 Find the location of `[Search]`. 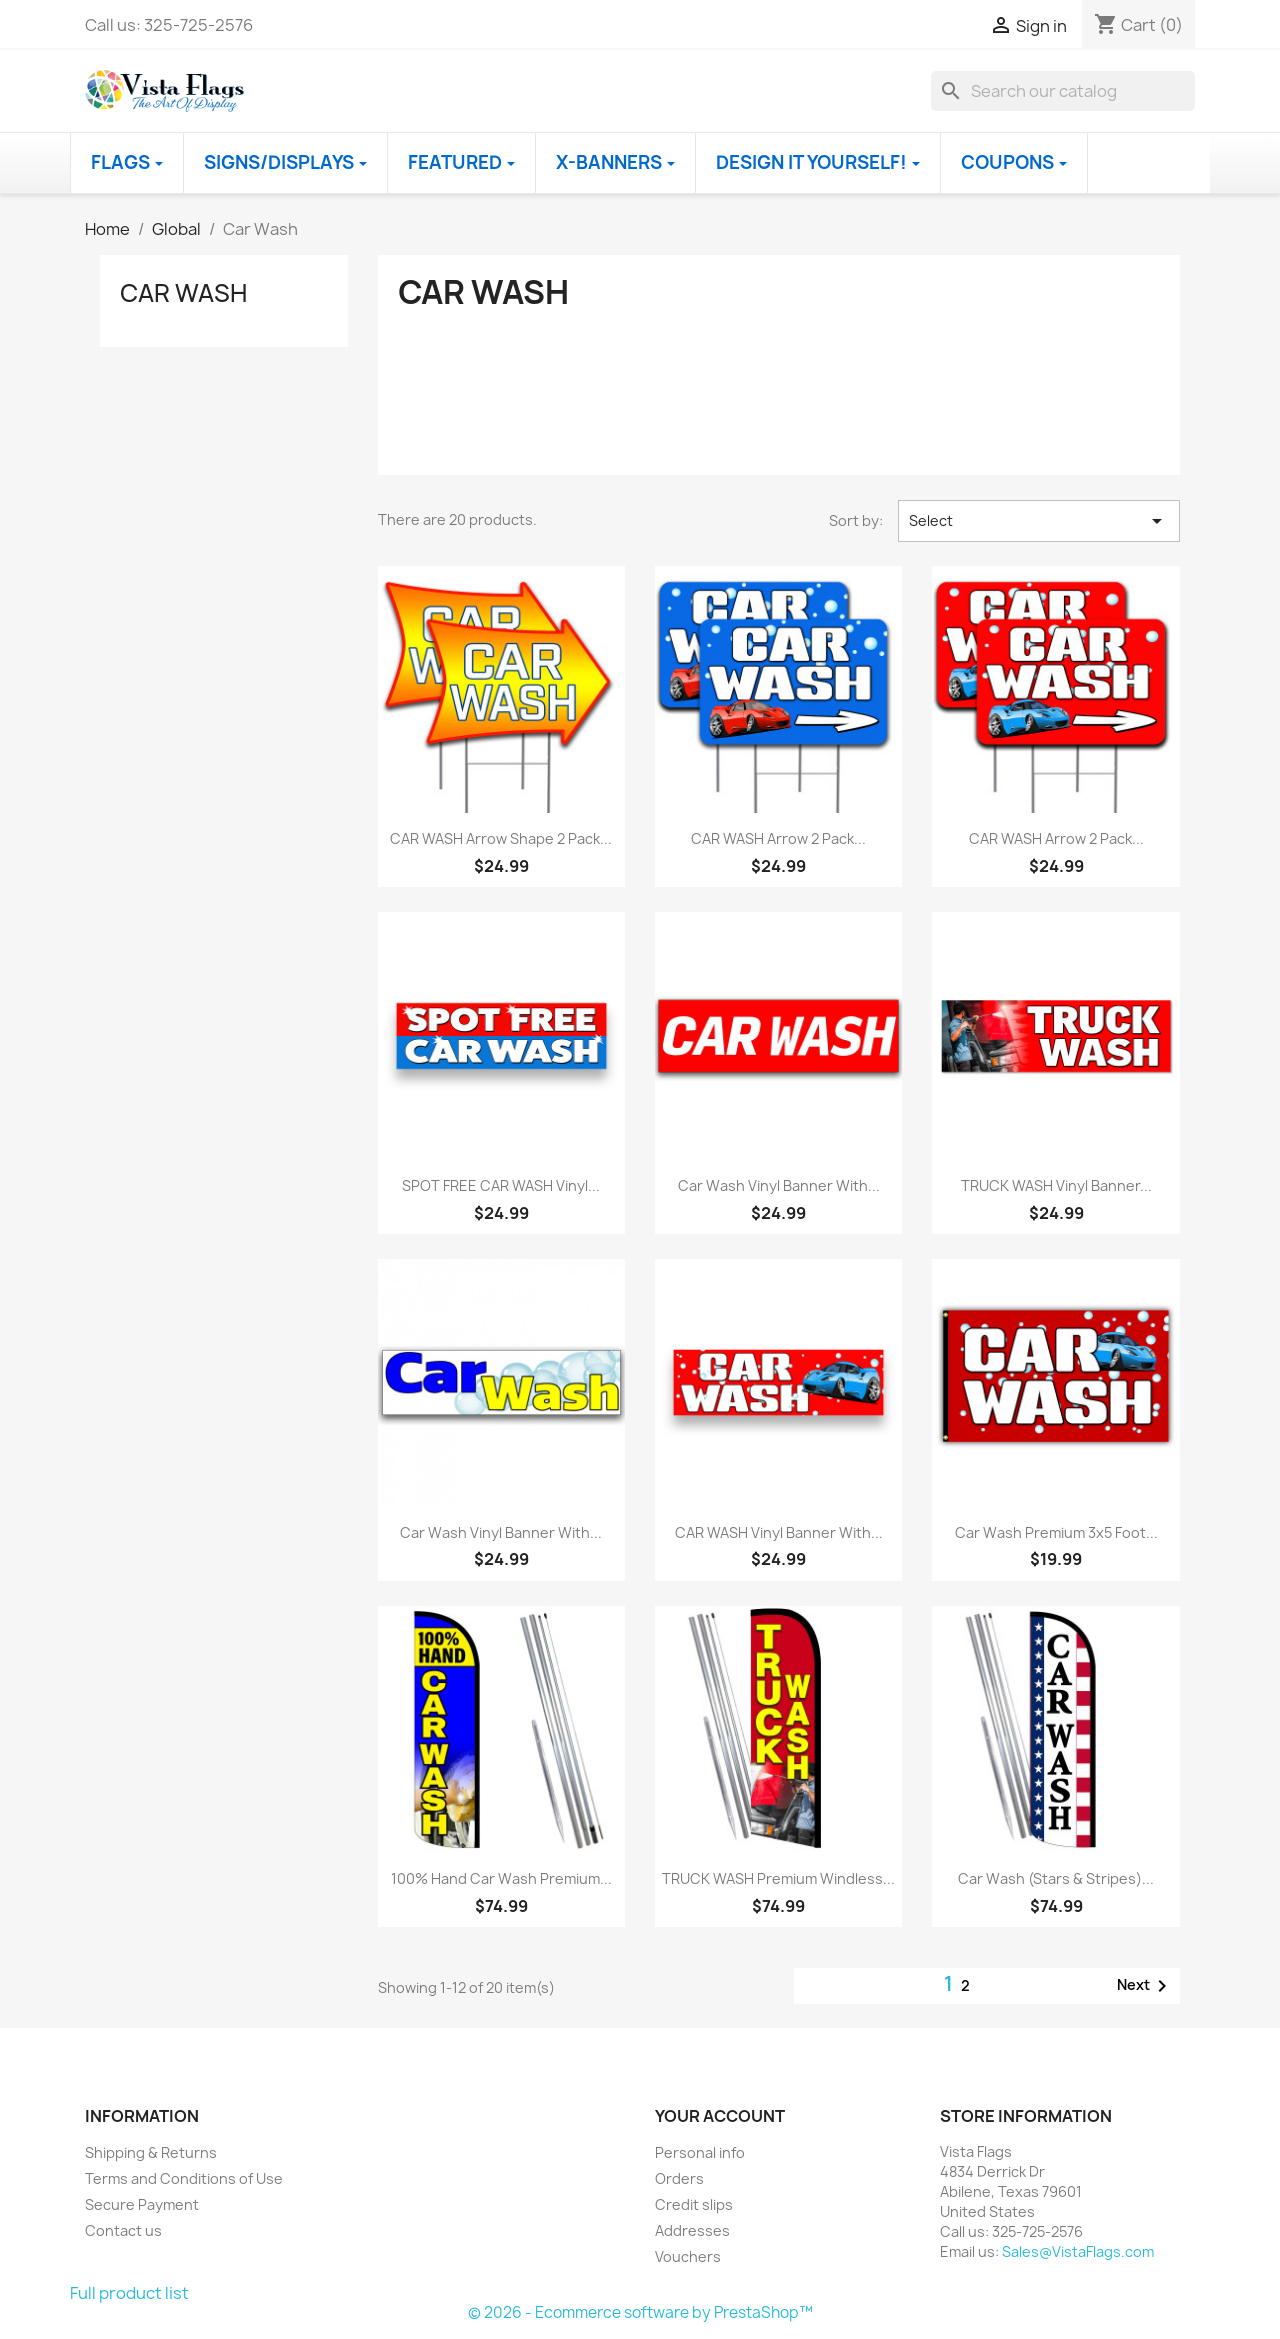

[Search] is located at coordinates (1063, 91).